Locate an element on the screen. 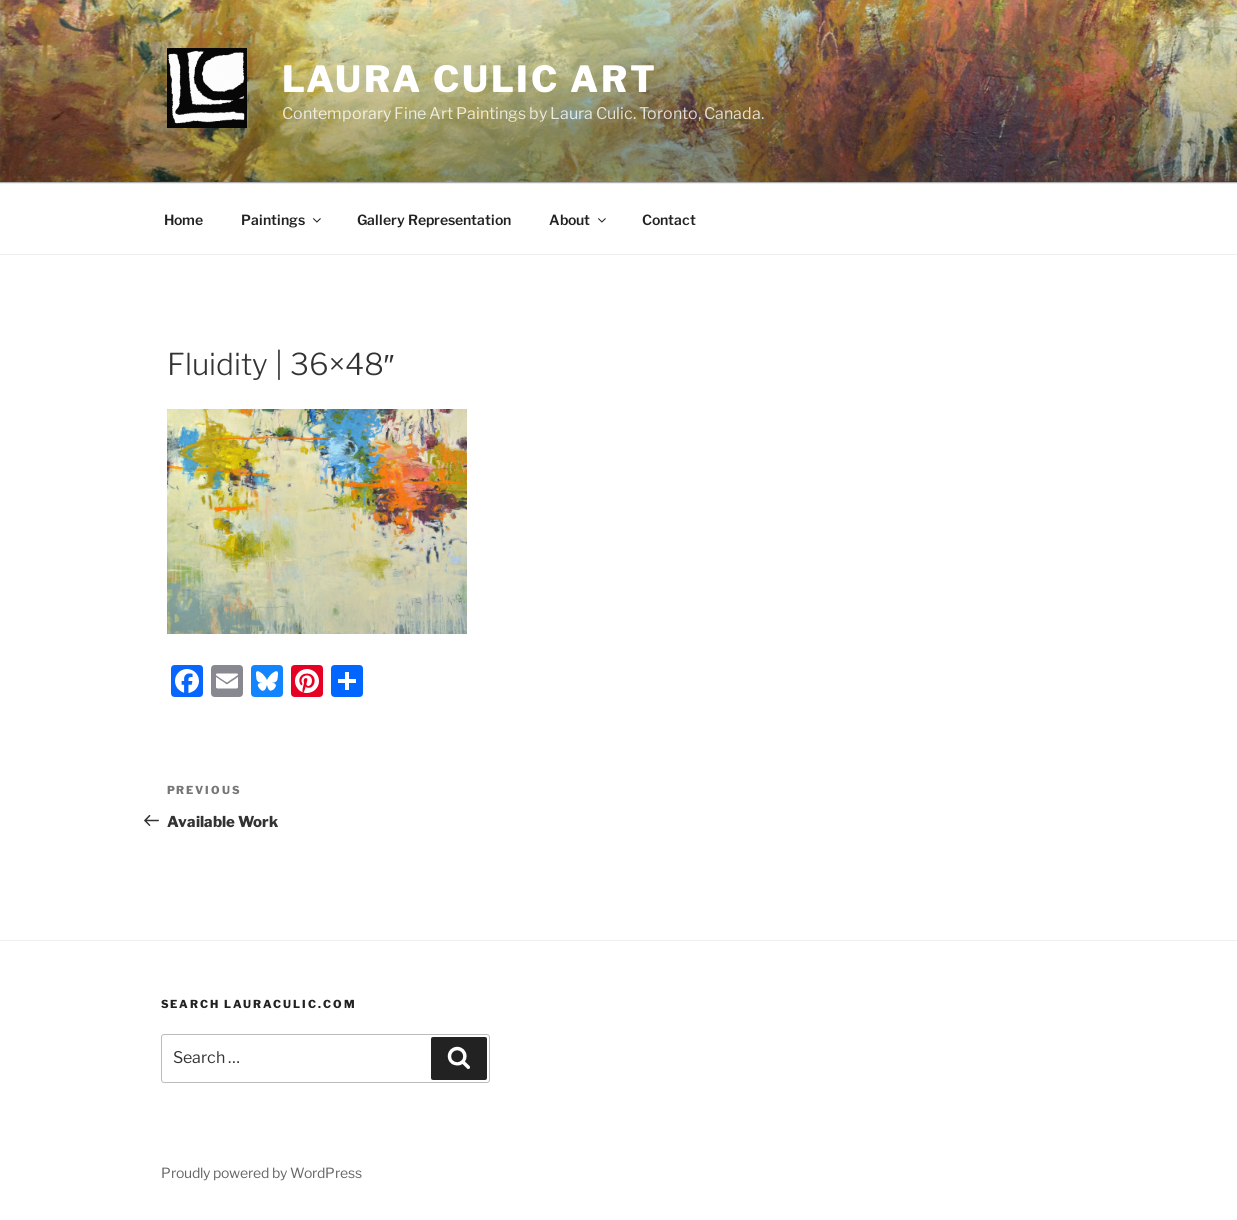 This screenshot has height=1220, width=1237. Proudly powered by WordPress is located at coordinates (261, 1172).